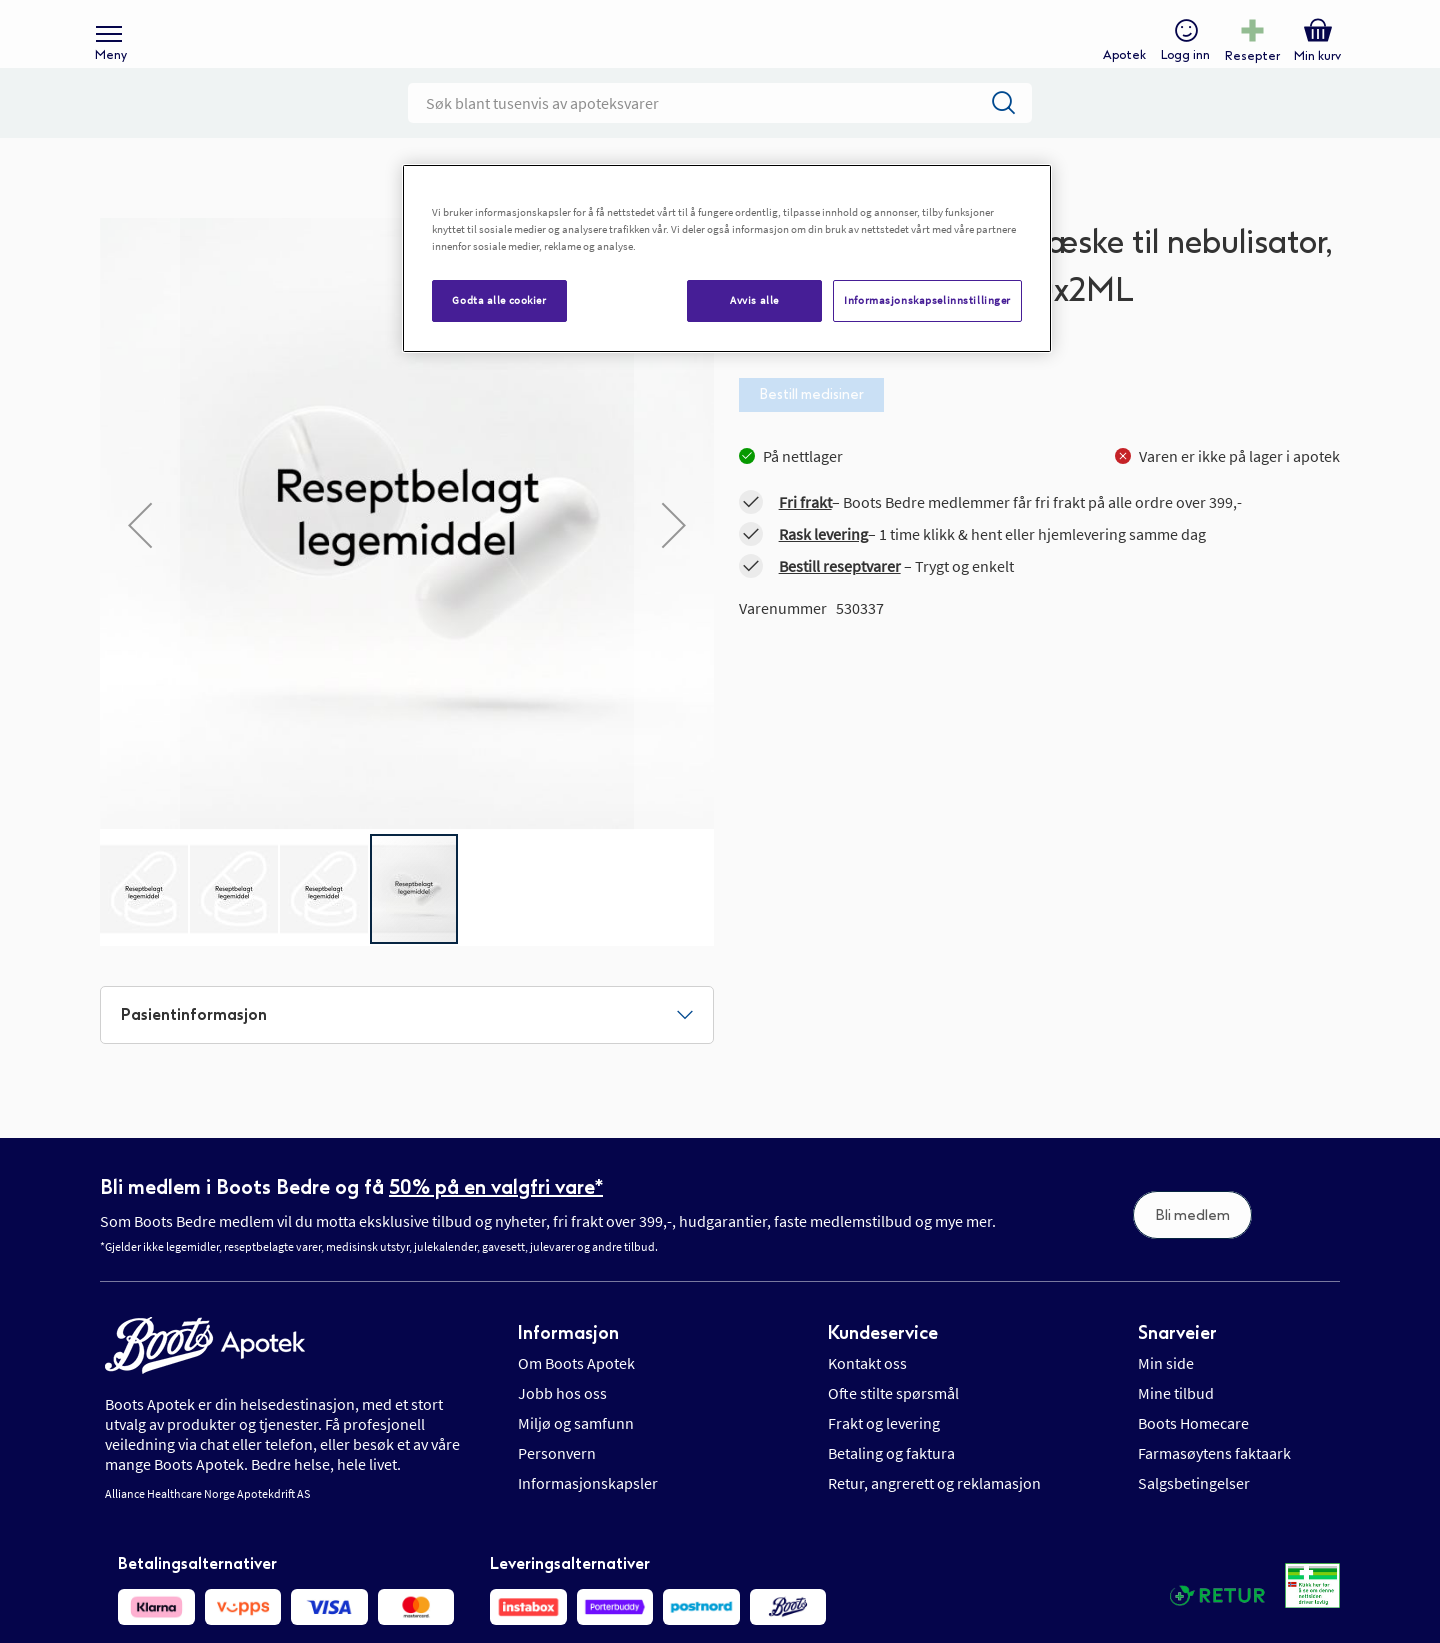 The image size is (1440, 1643). Describe the element at coordinates (1176, 1425) in the screenshot. I see `Mine tilbud` at that location.